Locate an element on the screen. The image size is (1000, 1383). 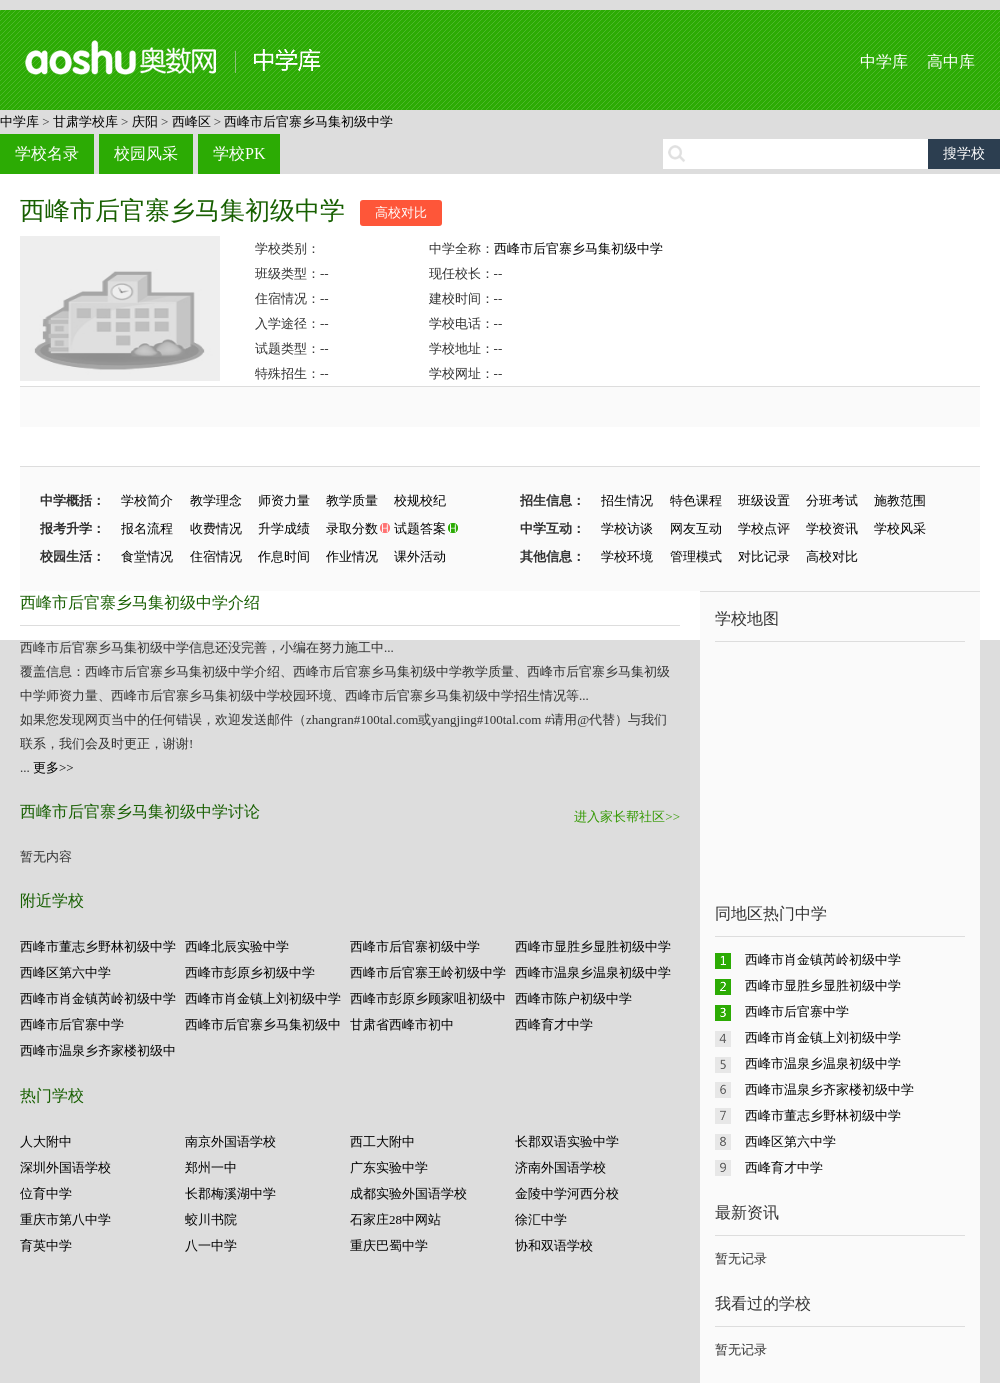
学校点评 is located at coordinates (764, 528).